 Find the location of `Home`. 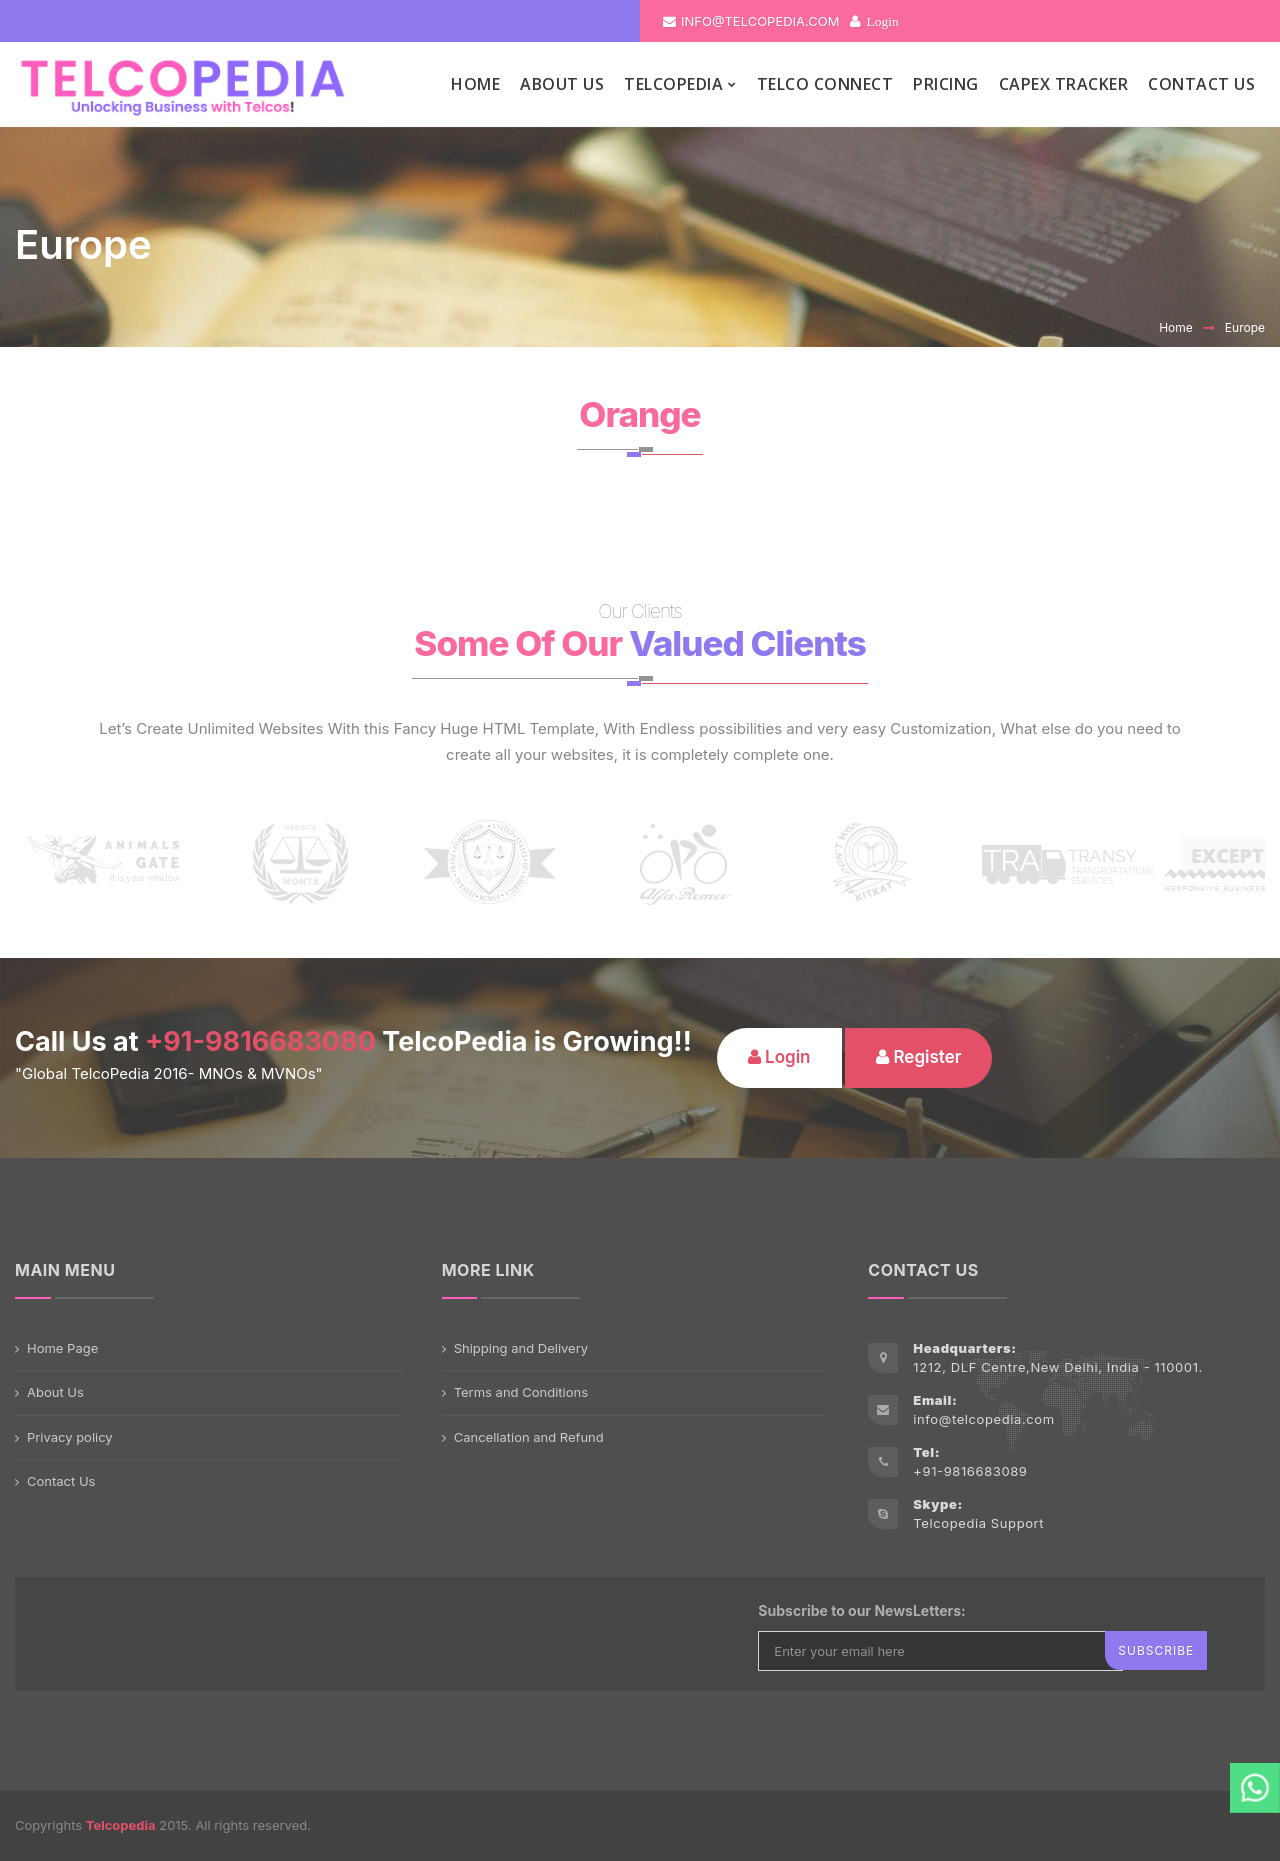

Home is located at coordinates (1176, 327).